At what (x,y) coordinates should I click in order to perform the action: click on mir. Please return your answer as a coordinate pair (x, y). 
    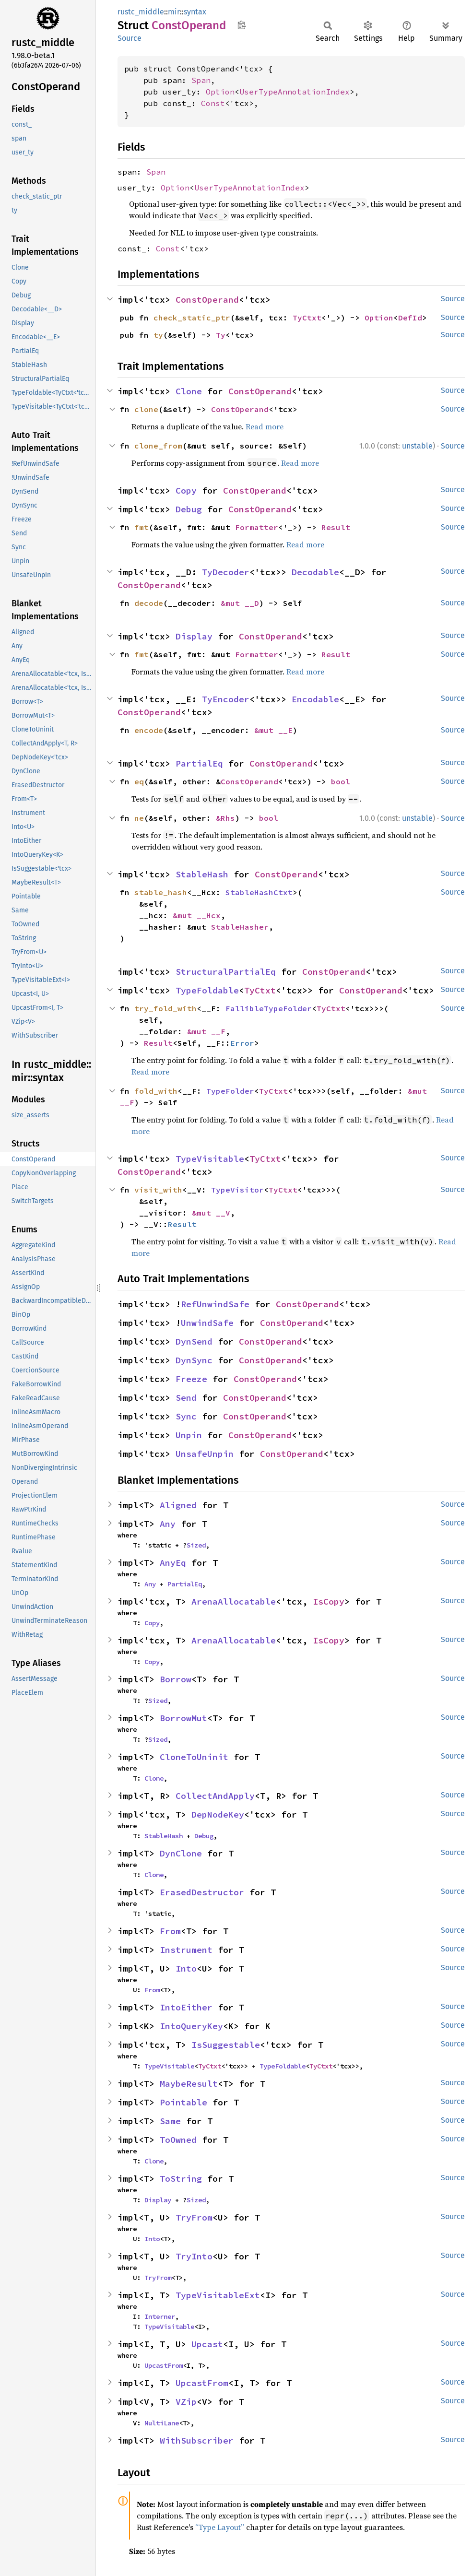
    Looking at the image, I should click on (174, 11).